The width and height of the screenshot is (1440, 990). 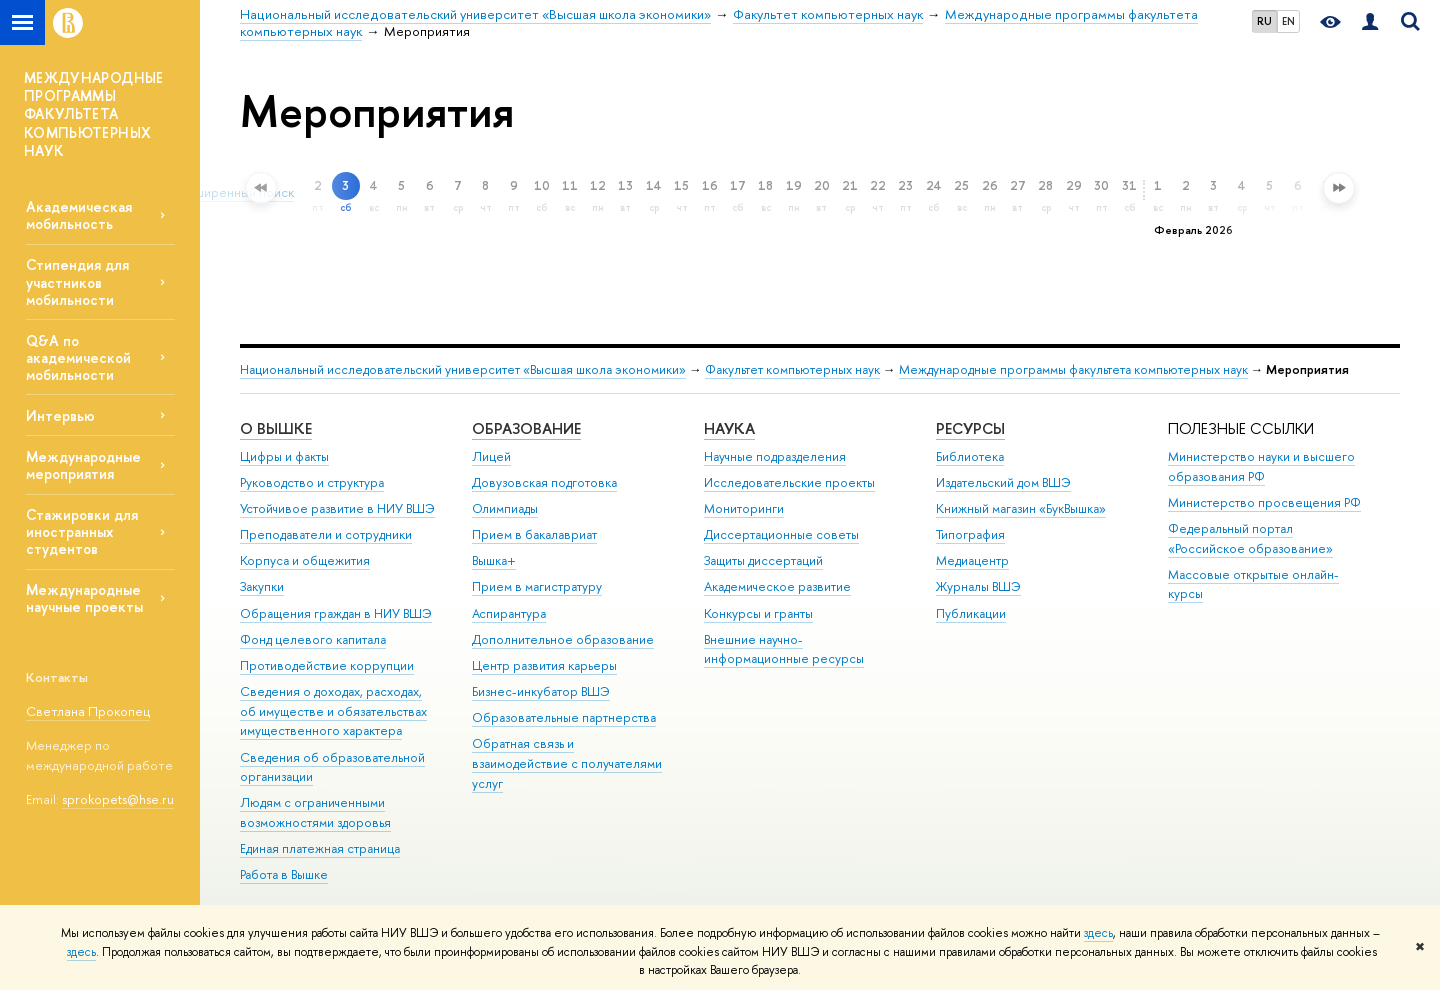 I want to click on Цифры и факты, so click(x=284, y=456).